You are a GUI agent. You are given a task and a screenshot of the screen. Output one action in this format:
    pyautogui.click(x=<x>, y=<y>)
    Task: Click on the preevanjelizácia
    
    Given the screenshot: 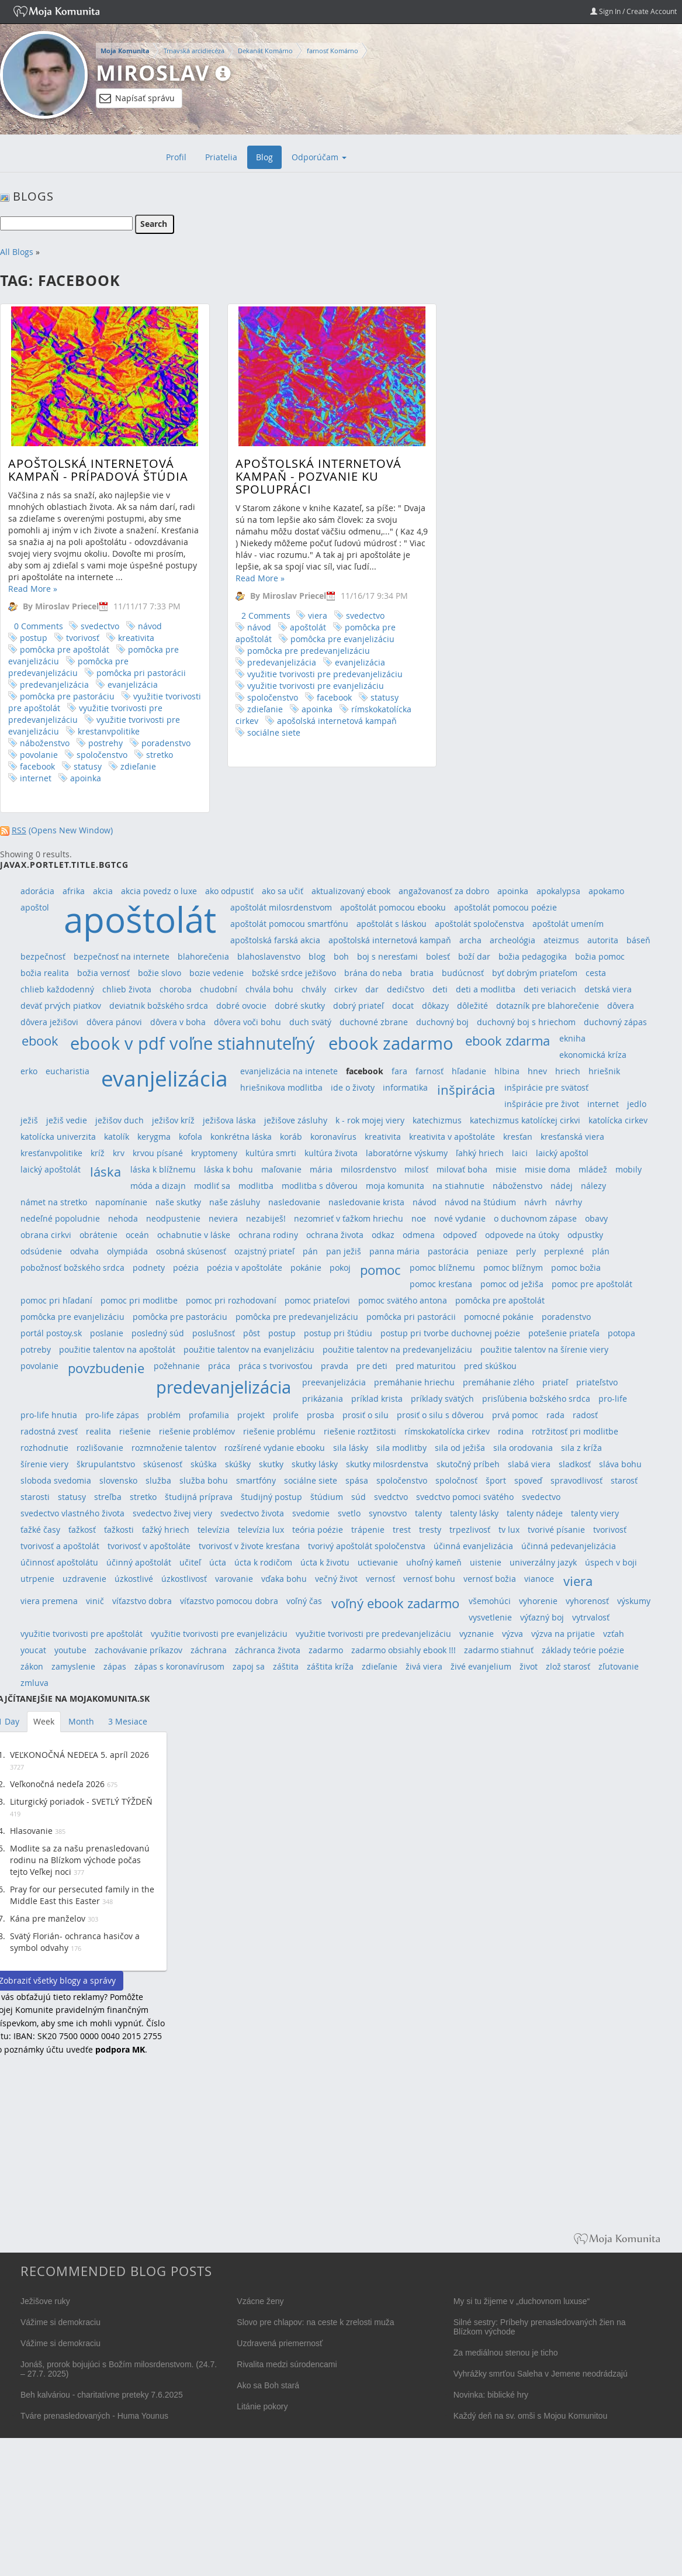 What is the action you would take?
    pyautogui.click(x=334, y=1382)
    